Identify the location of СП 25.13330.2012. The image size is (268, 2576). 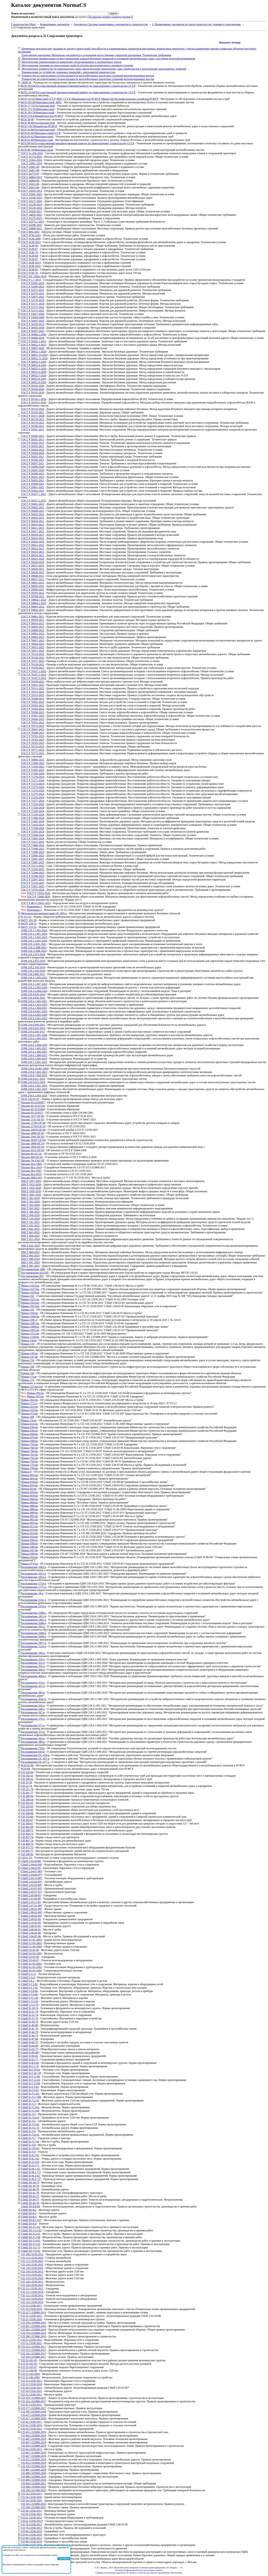
(31, 2315).